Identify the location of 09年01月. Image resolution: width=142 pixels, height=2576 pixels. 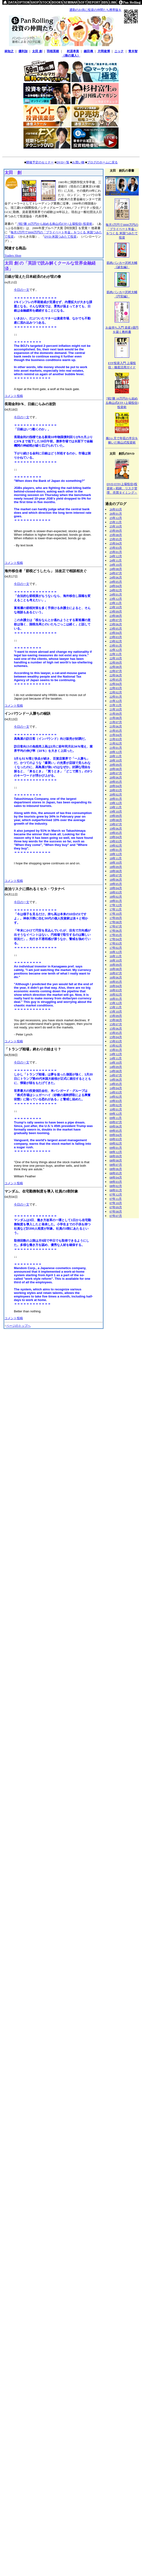
(115, 1147).